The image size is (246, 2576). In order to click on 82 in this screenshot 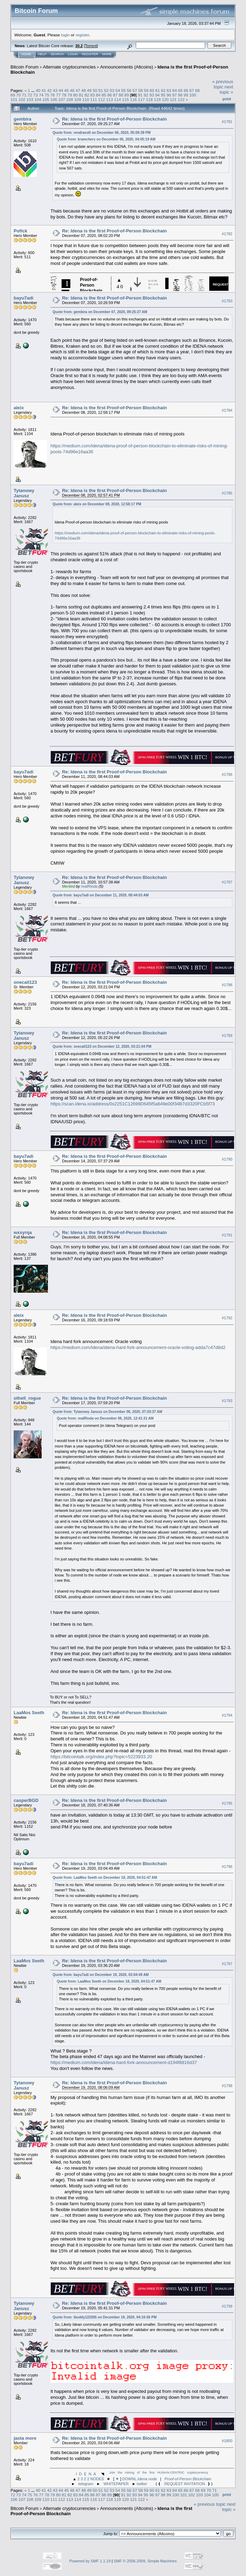, I will do `click(86, 95)`.